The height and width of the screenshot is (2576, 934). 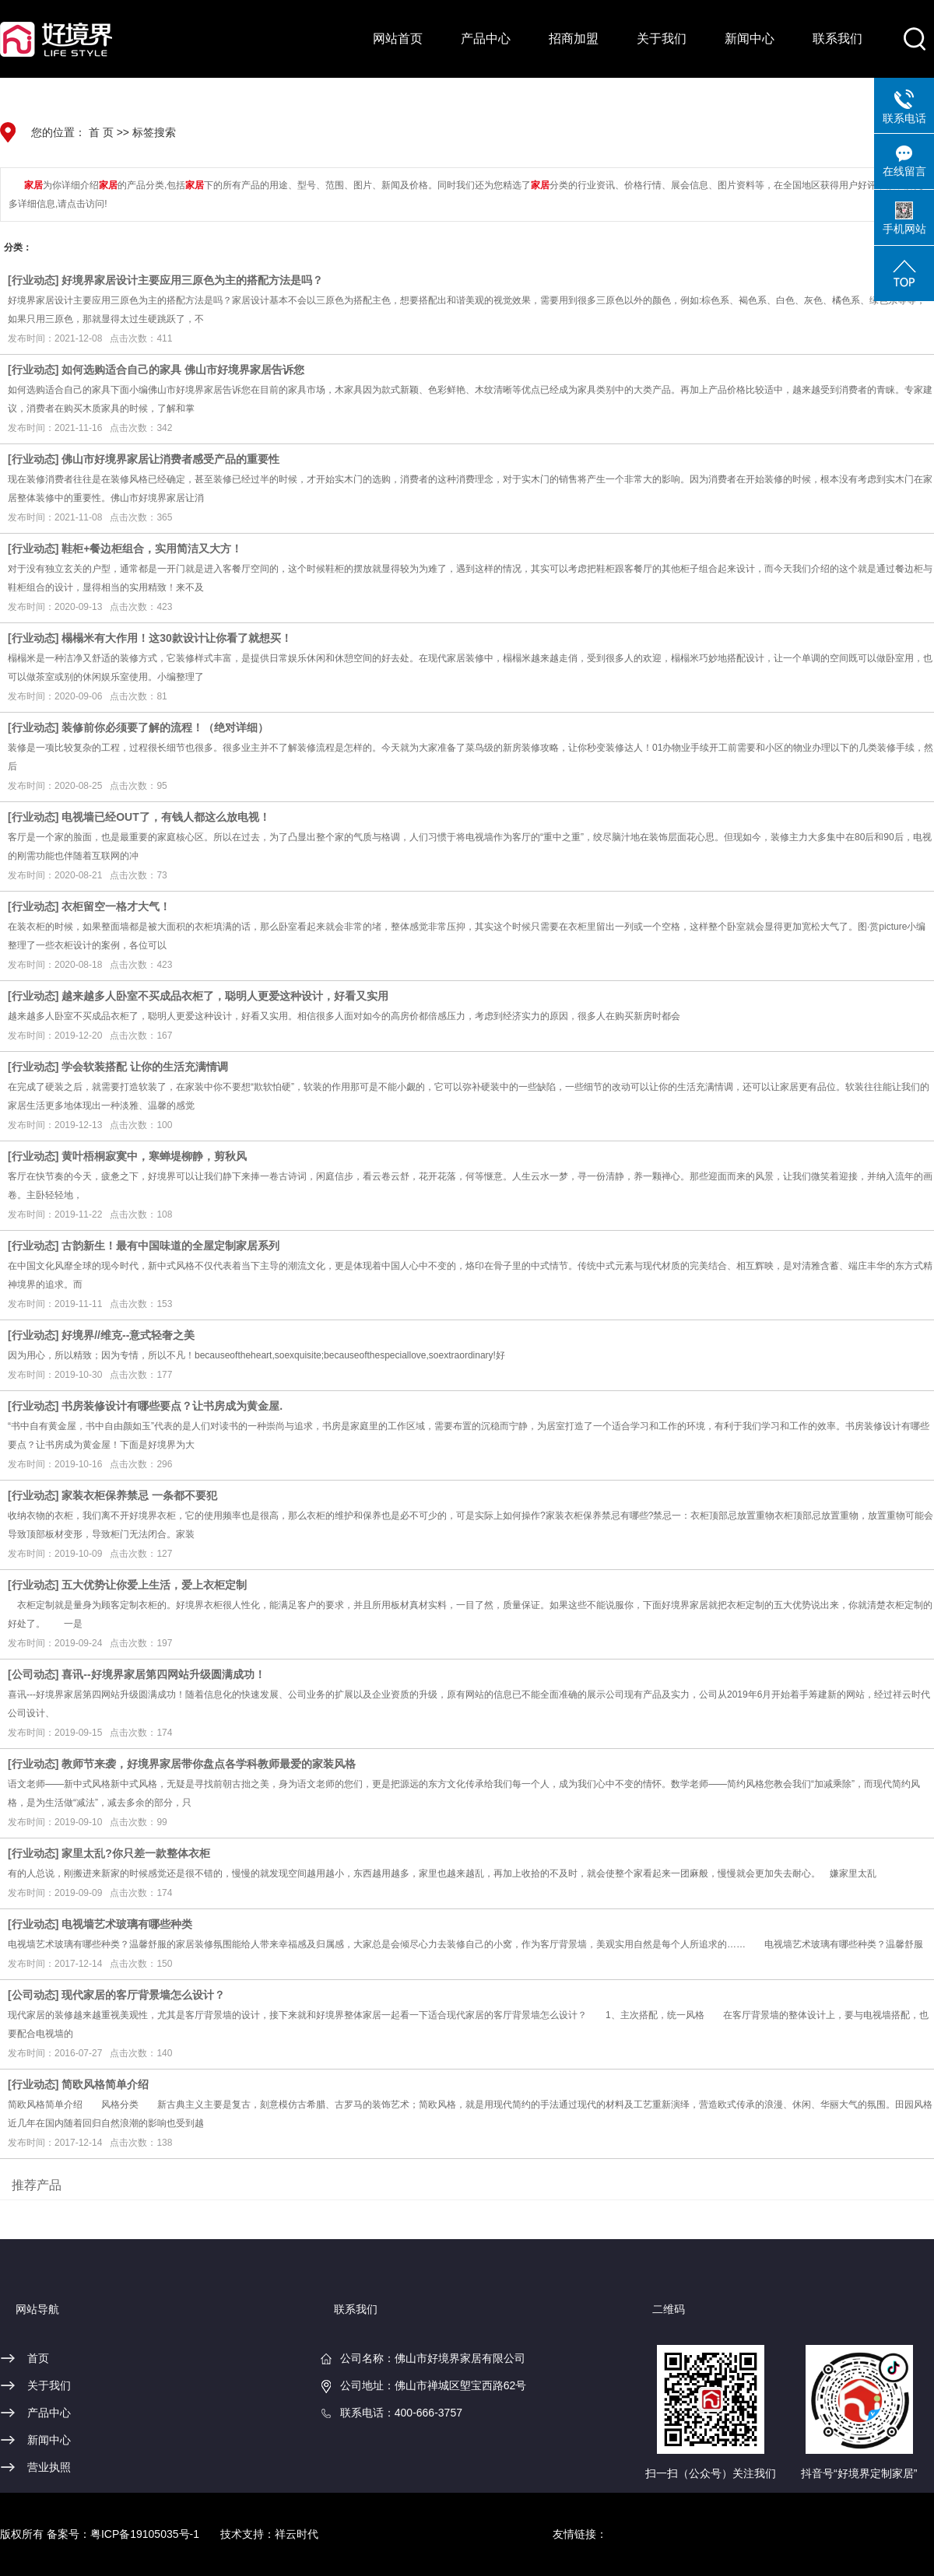 What do you see at coordinates (126, 1924) in the screenshot?
I see `电视墙艺术玻璃有哪些种类` at bounding box center [126, 1924].